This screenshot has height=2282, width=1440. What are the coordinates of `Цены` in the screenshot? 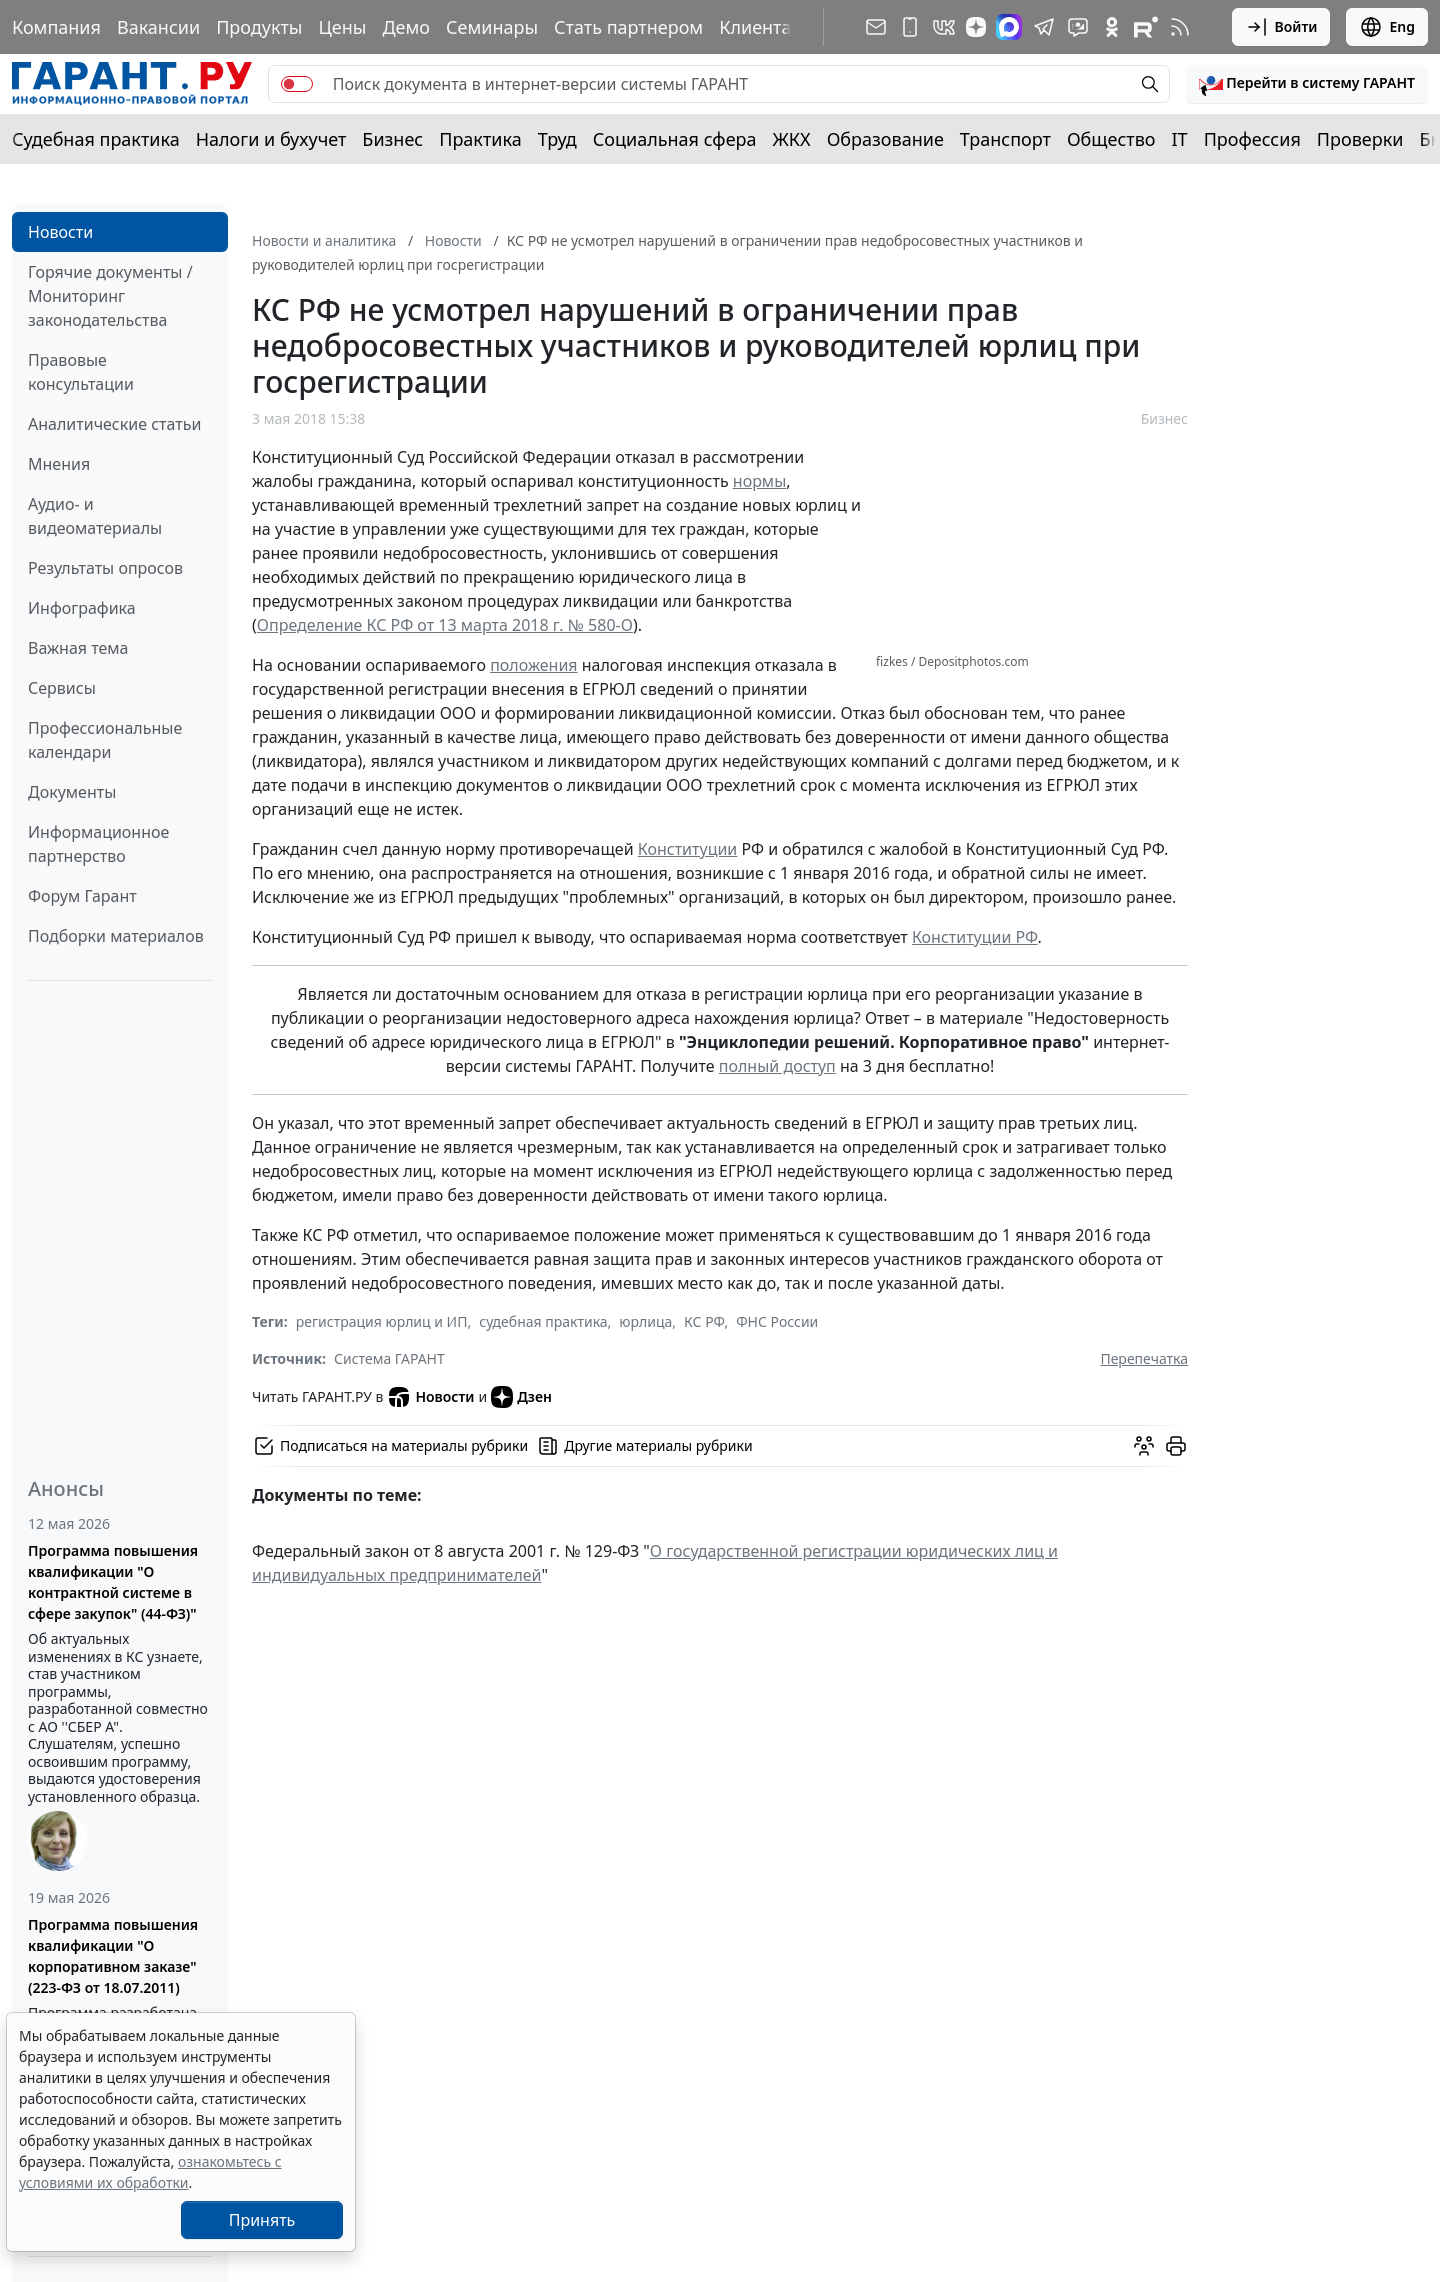 It's located at (342, 27).